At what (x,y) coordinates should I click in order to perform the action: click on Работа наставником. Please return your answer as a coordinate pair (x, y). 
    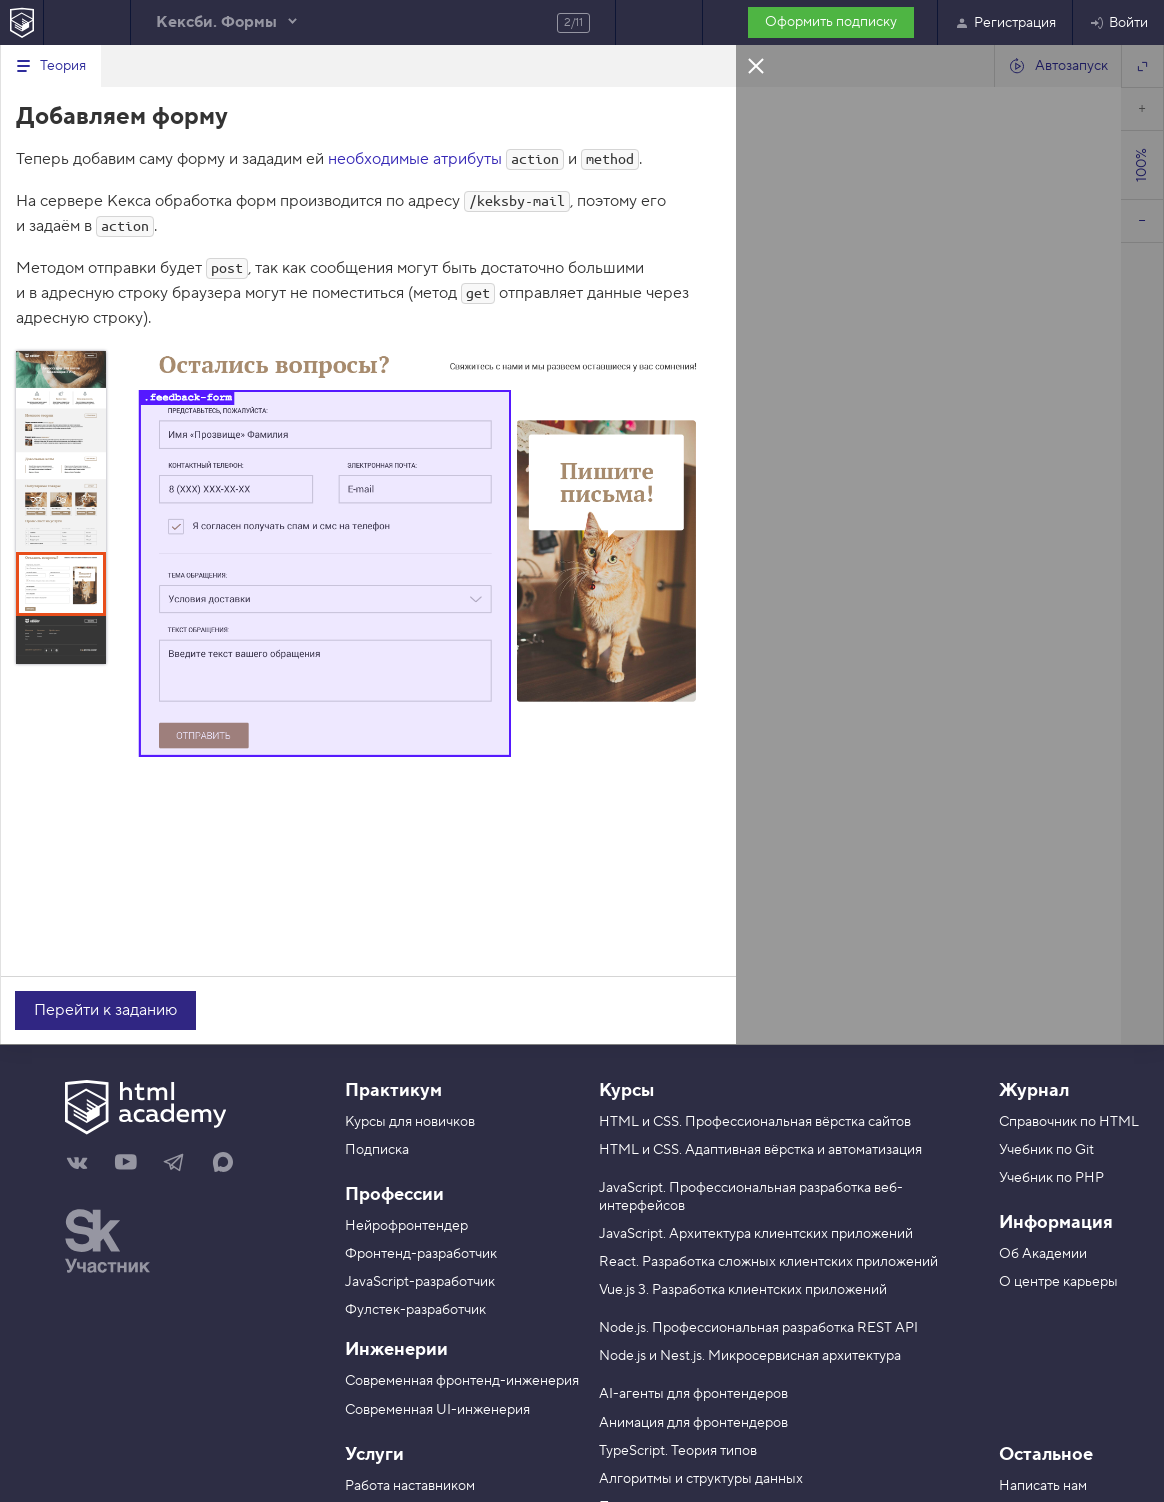
    Looking at the image, I should click on (410, 1486).